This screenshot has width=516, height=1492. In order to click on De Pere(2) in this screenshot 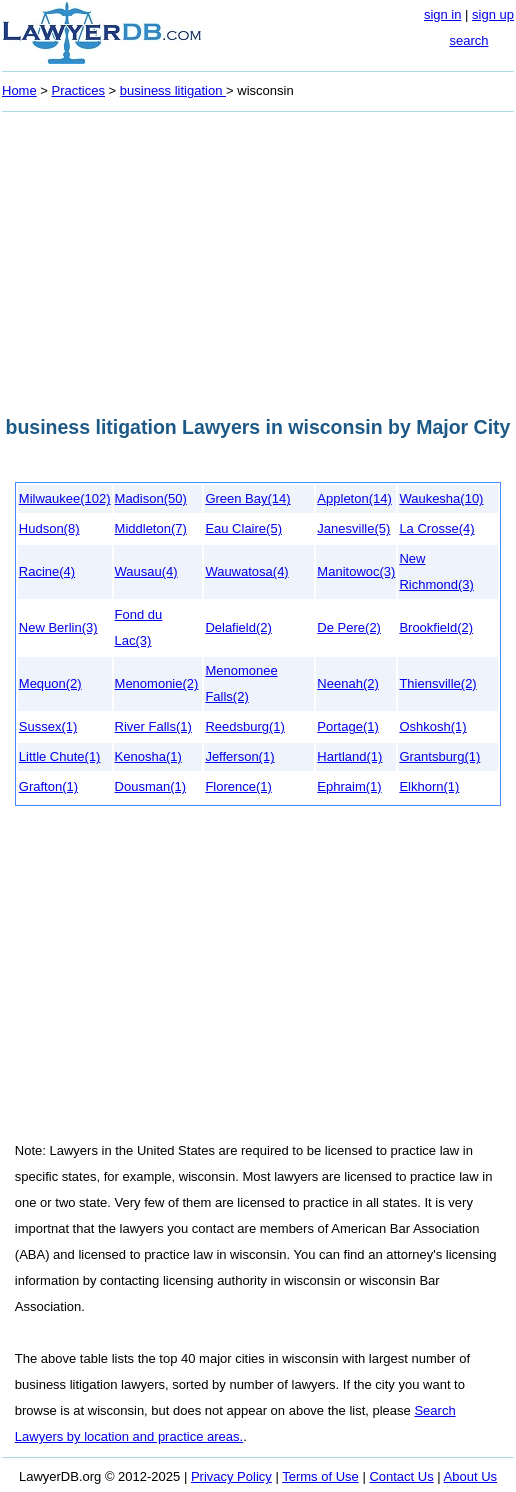, I will do `click(349, 627)`.